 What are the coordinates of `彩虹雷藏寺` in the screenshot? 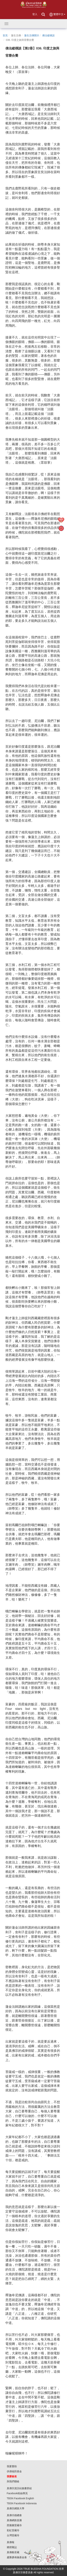 It's located at (13, 2530).